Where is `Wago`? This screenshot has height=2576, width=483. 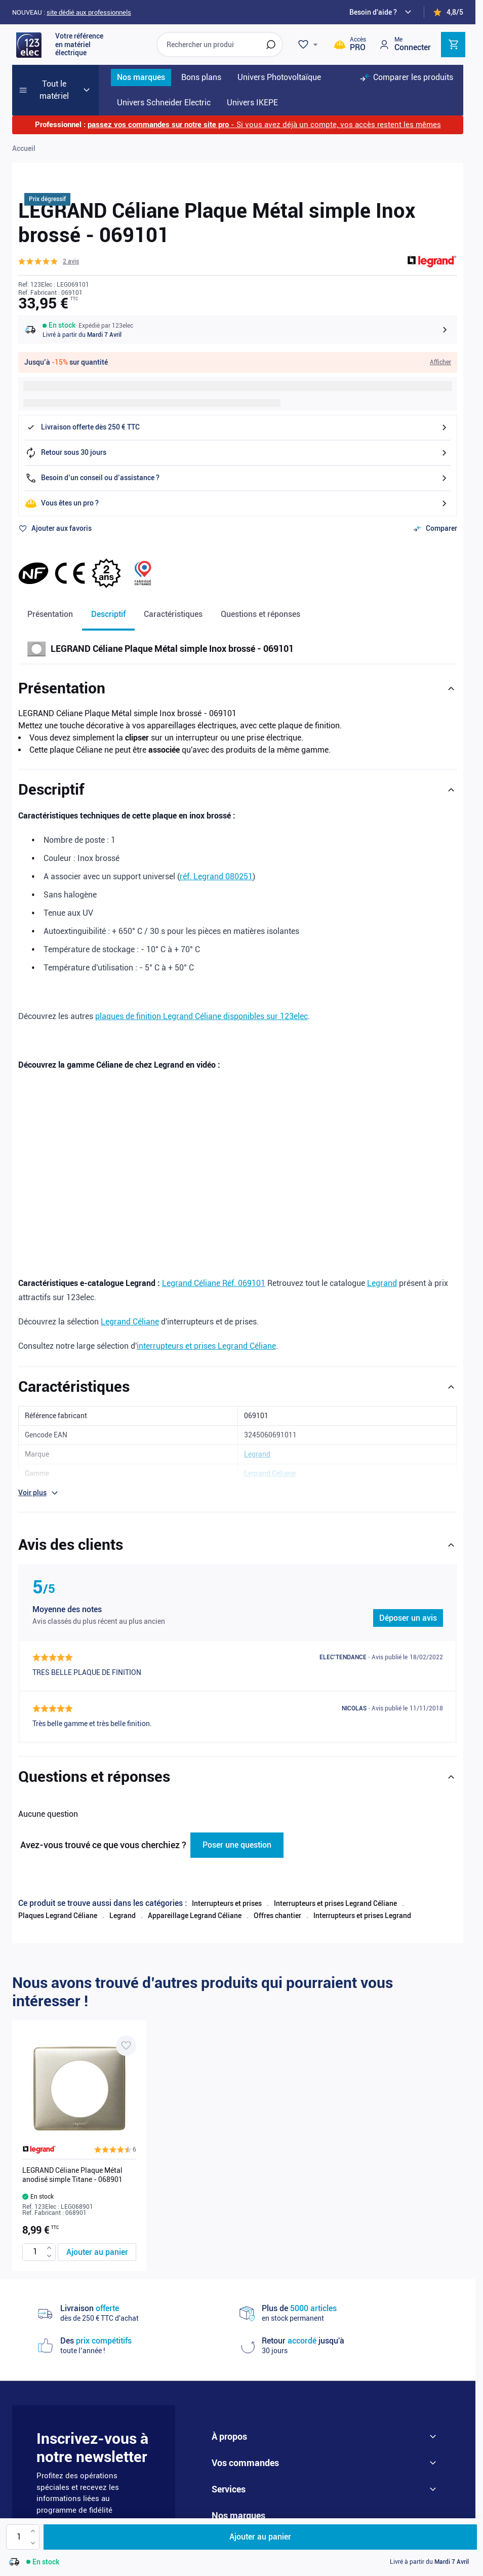 Wago is located at coordinates (401, 2509).